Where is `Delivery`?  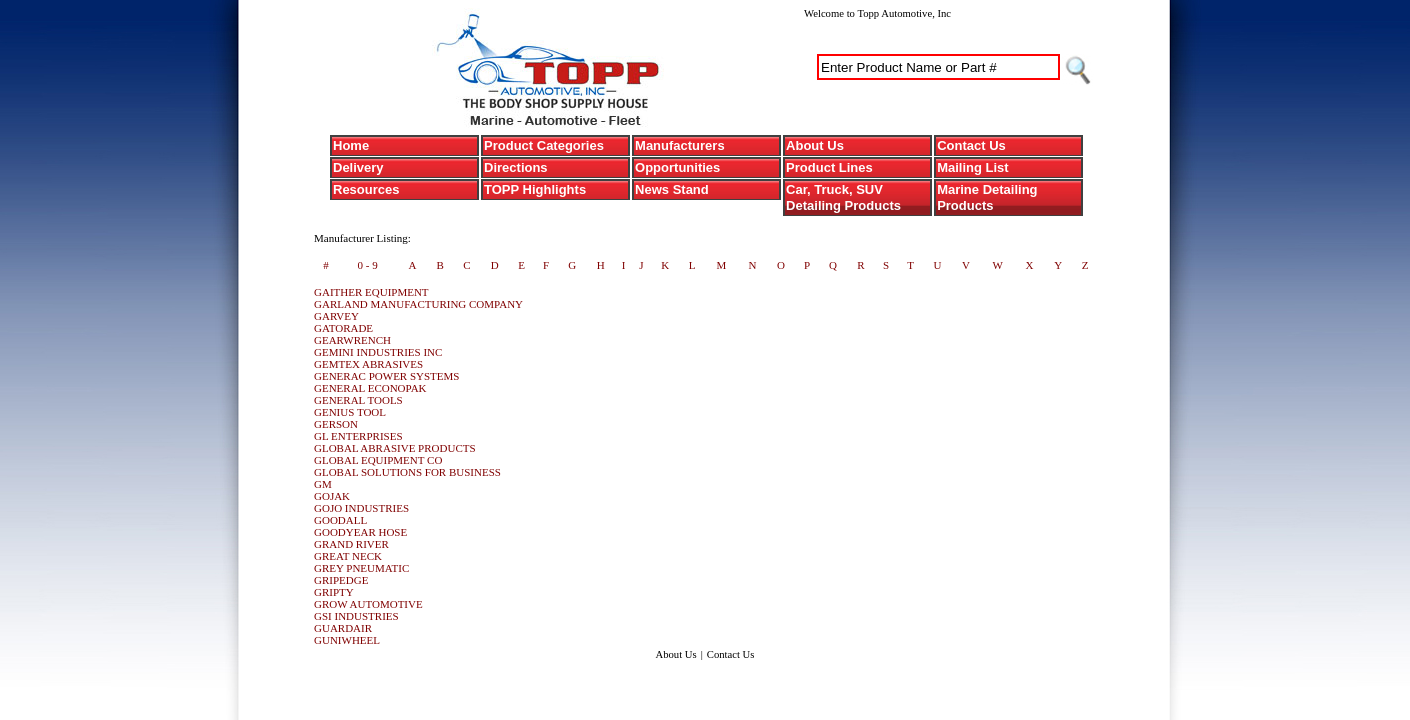 Delivery is located at coordinates (358, 167).